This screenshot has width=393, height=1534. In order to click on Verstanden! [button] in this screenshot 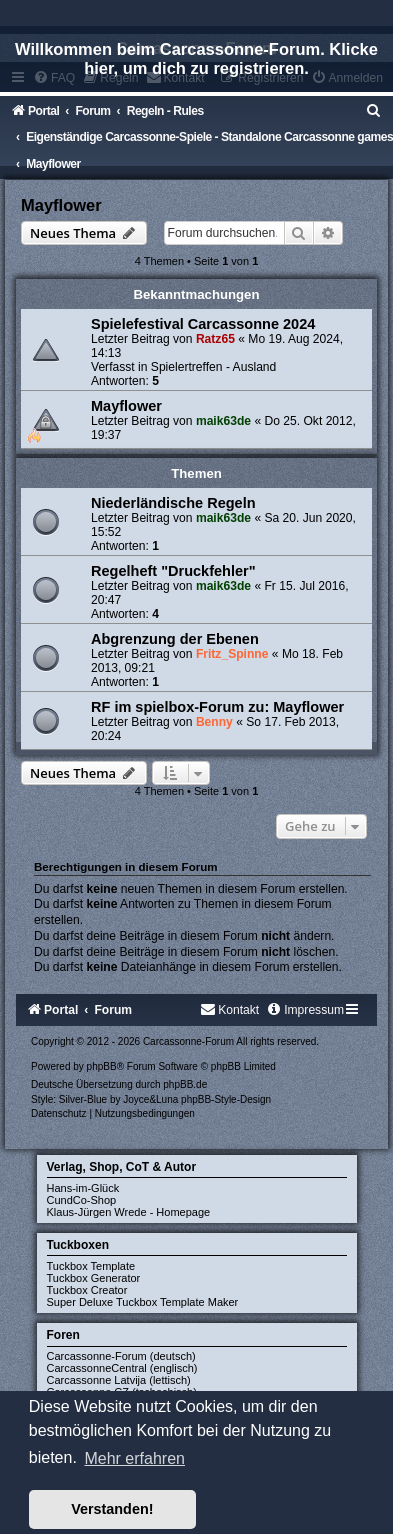, I will do `click(112, 1509)`.